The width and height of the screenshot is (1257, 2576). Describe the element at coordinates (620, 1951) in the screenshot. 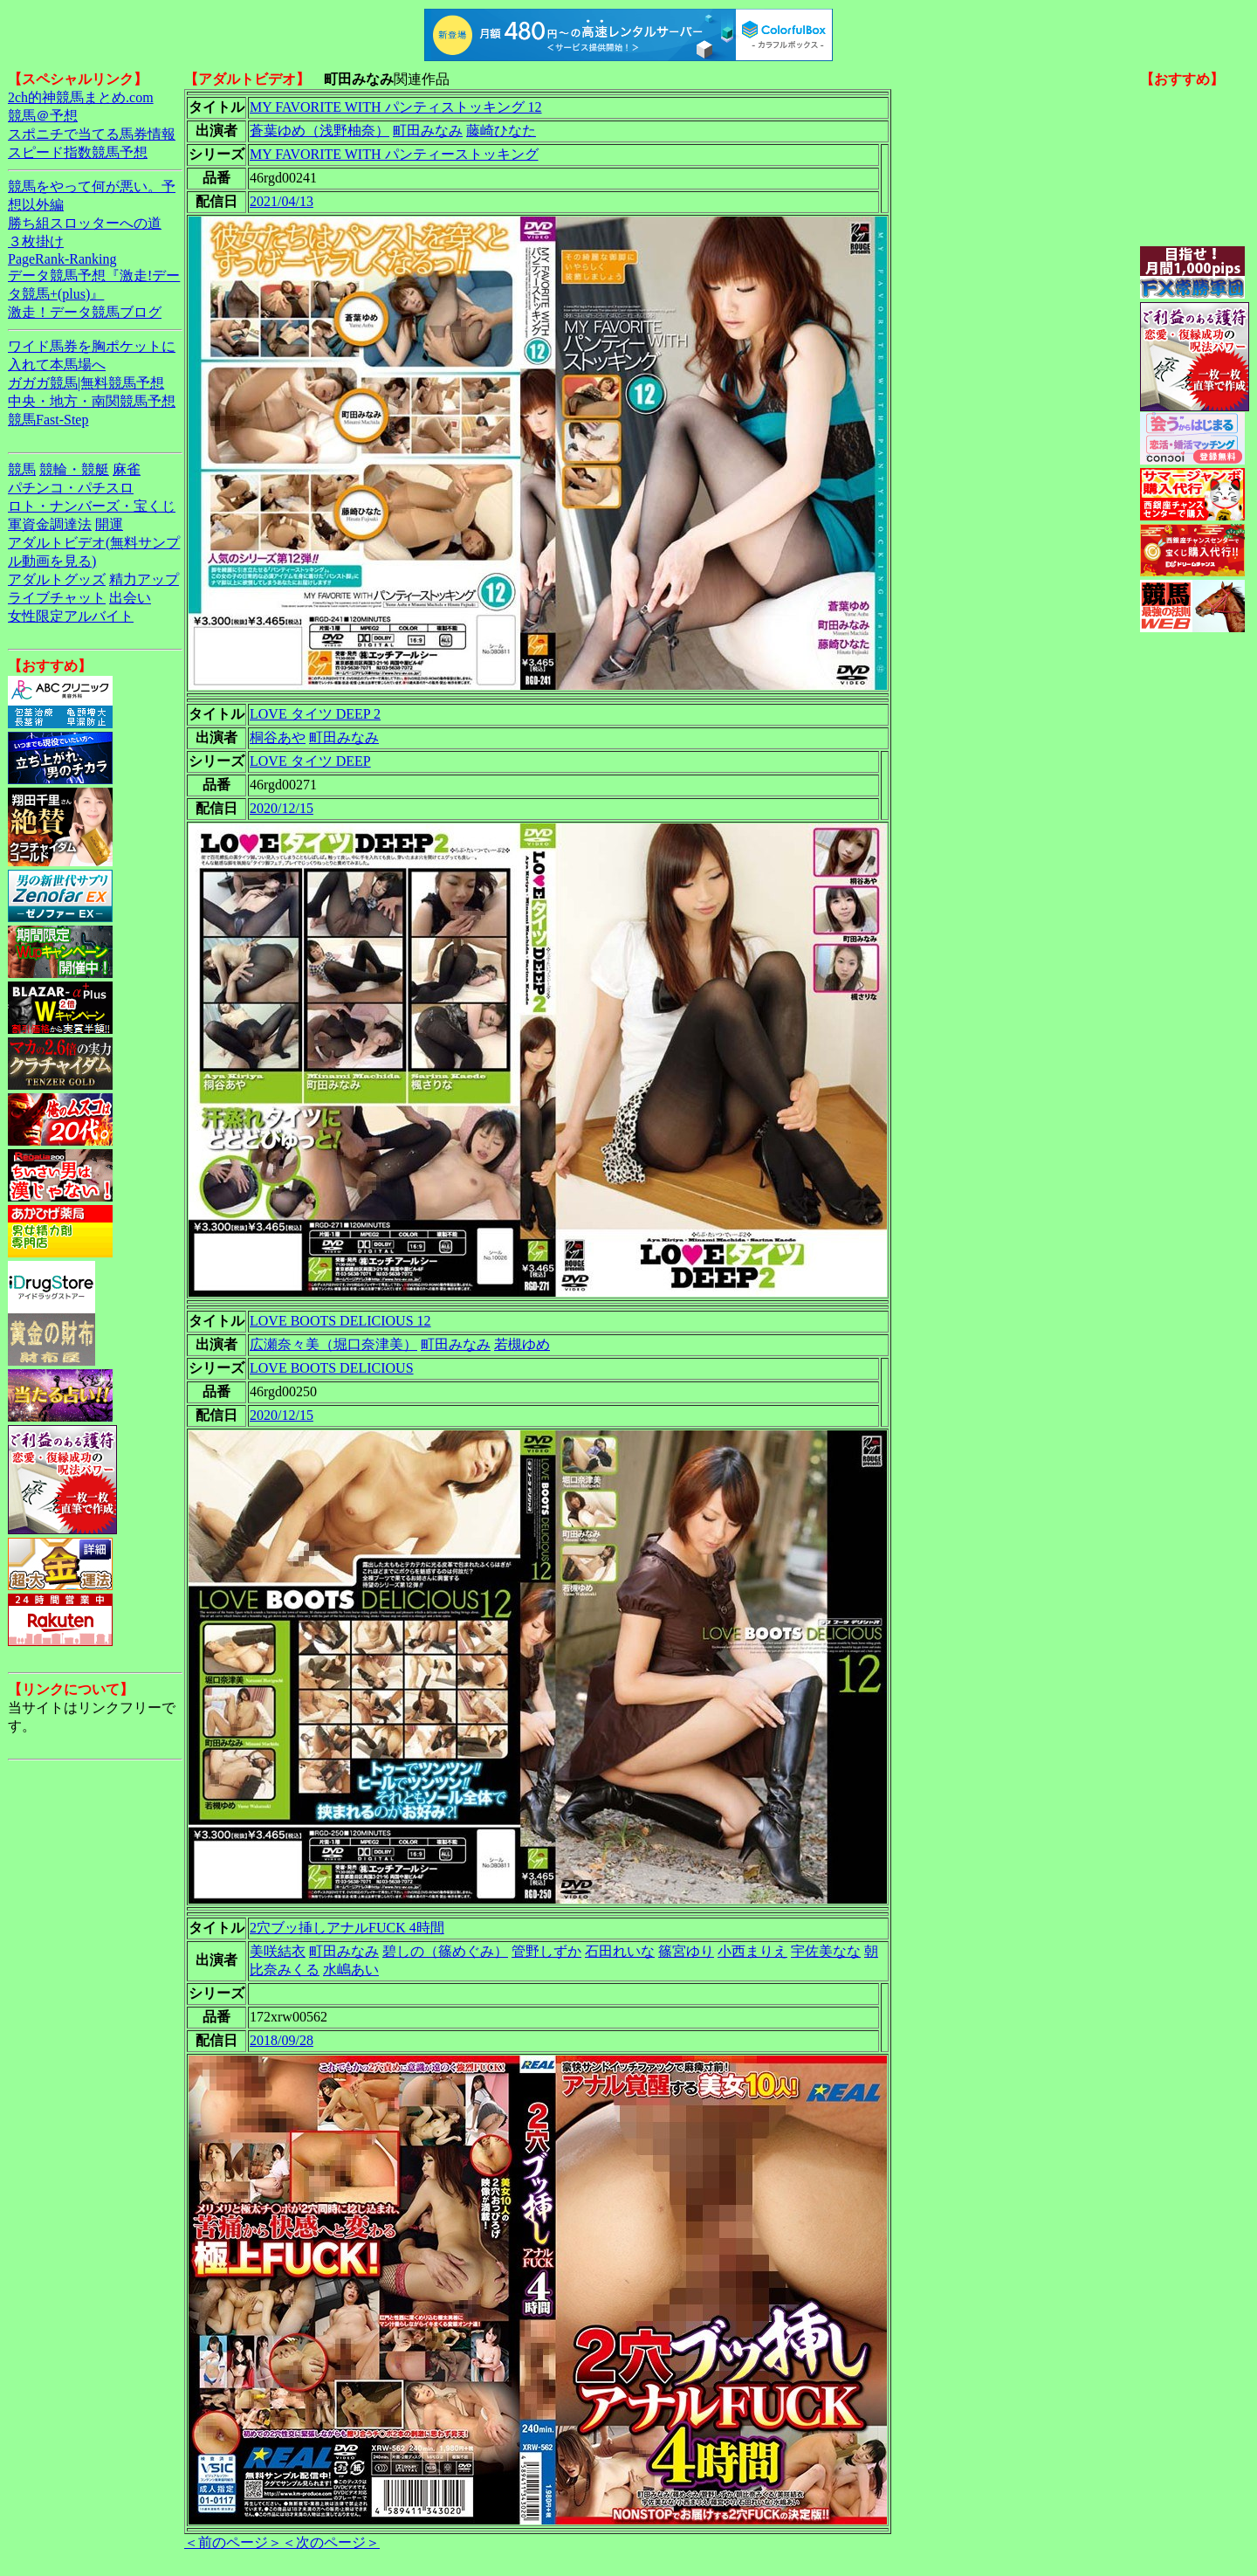

I see `石田れいな` at that location.